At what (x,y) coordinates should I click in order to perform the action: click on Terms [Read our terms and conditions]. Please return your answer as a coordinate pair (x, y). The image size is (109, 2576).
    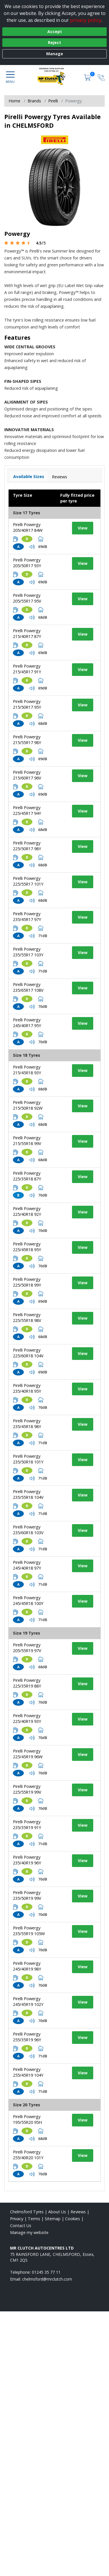
    Looking at the image, I should click on (34, 2218).